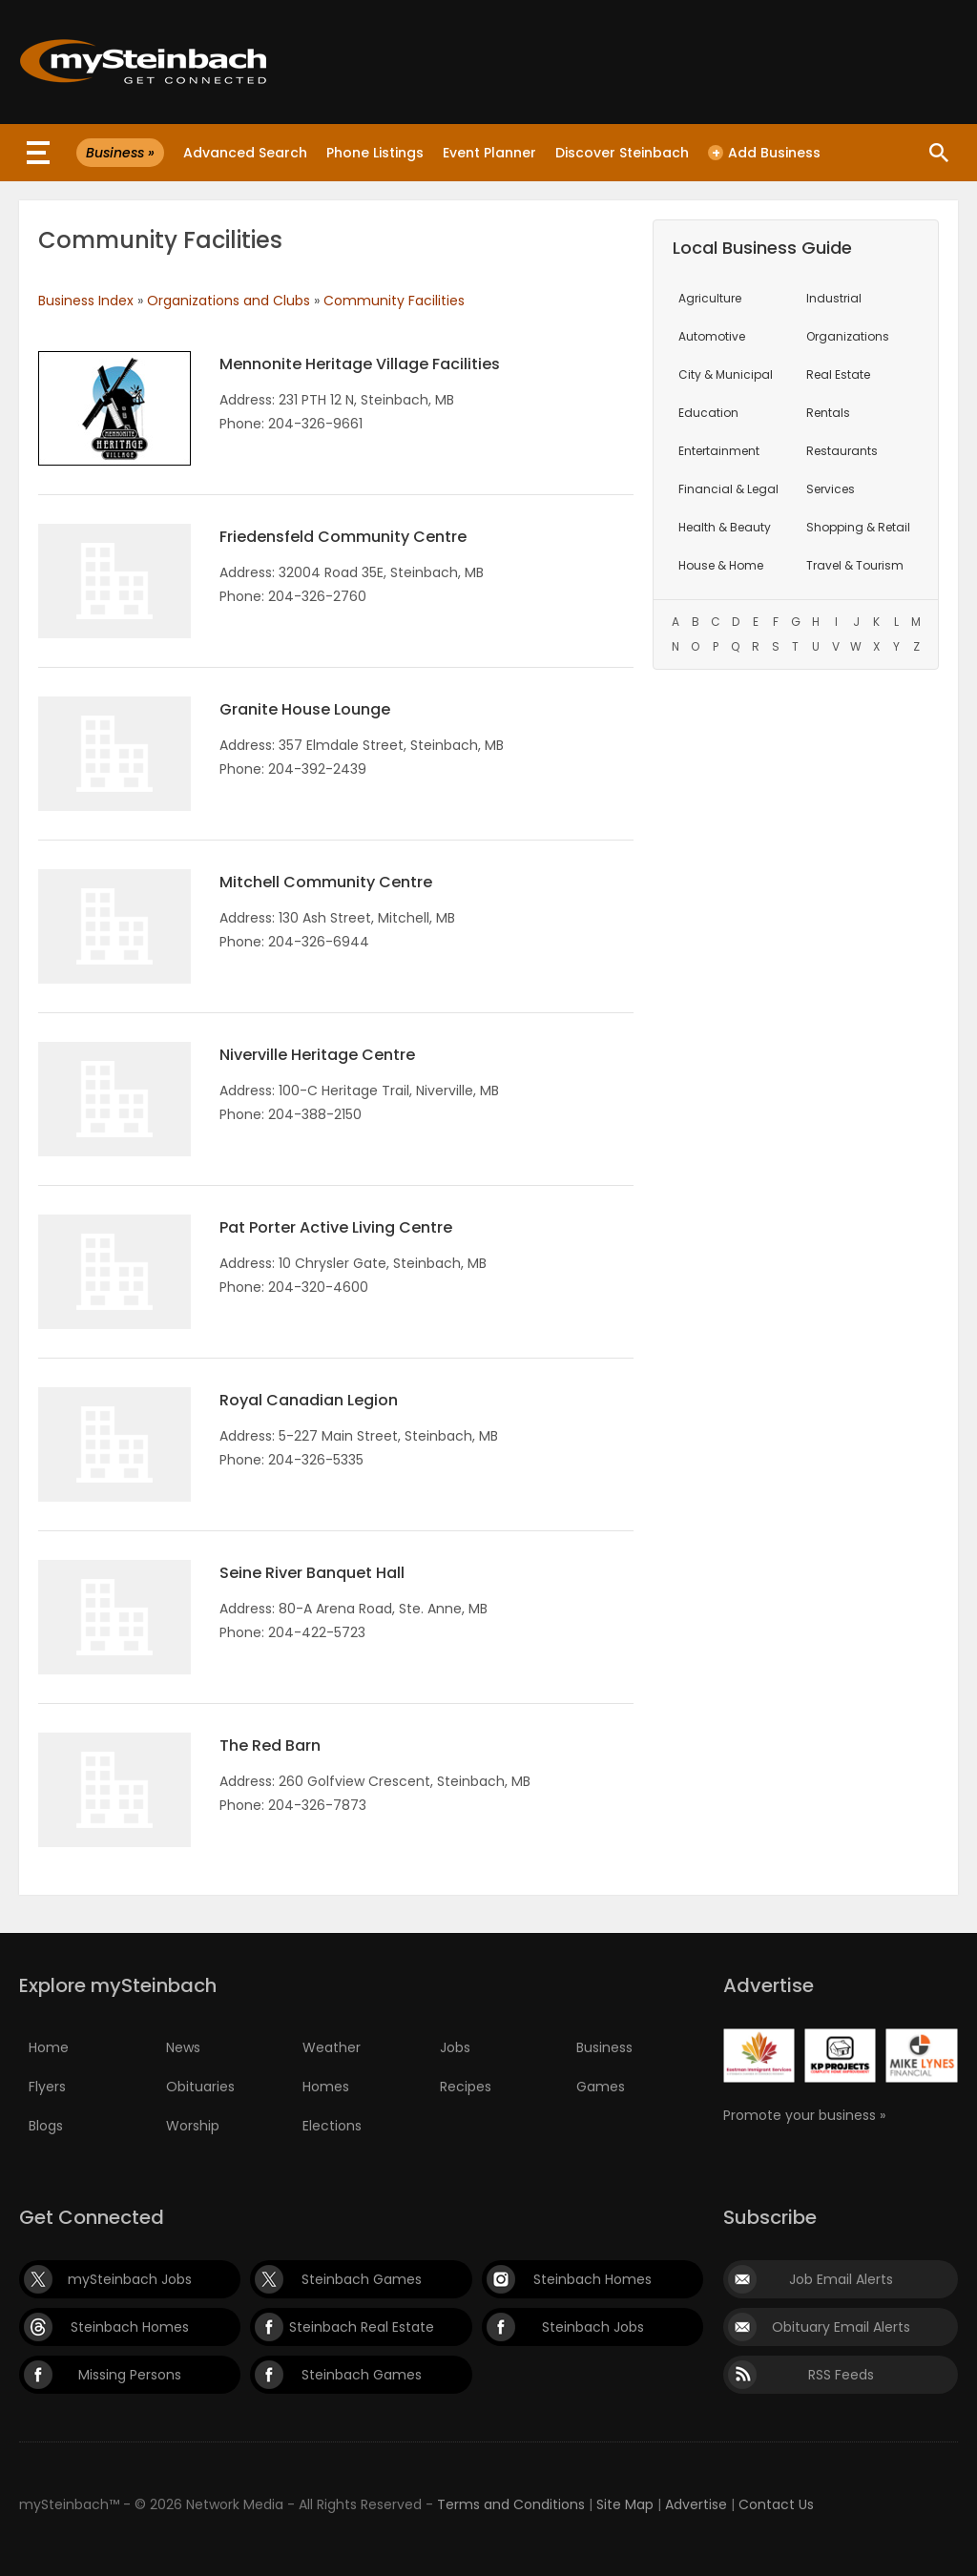 This screenshot has height=2576, width=977. What do you see at coordinates (600, 2086) in the screenshot?
I see `Games` at bounding box center [600, 2086].